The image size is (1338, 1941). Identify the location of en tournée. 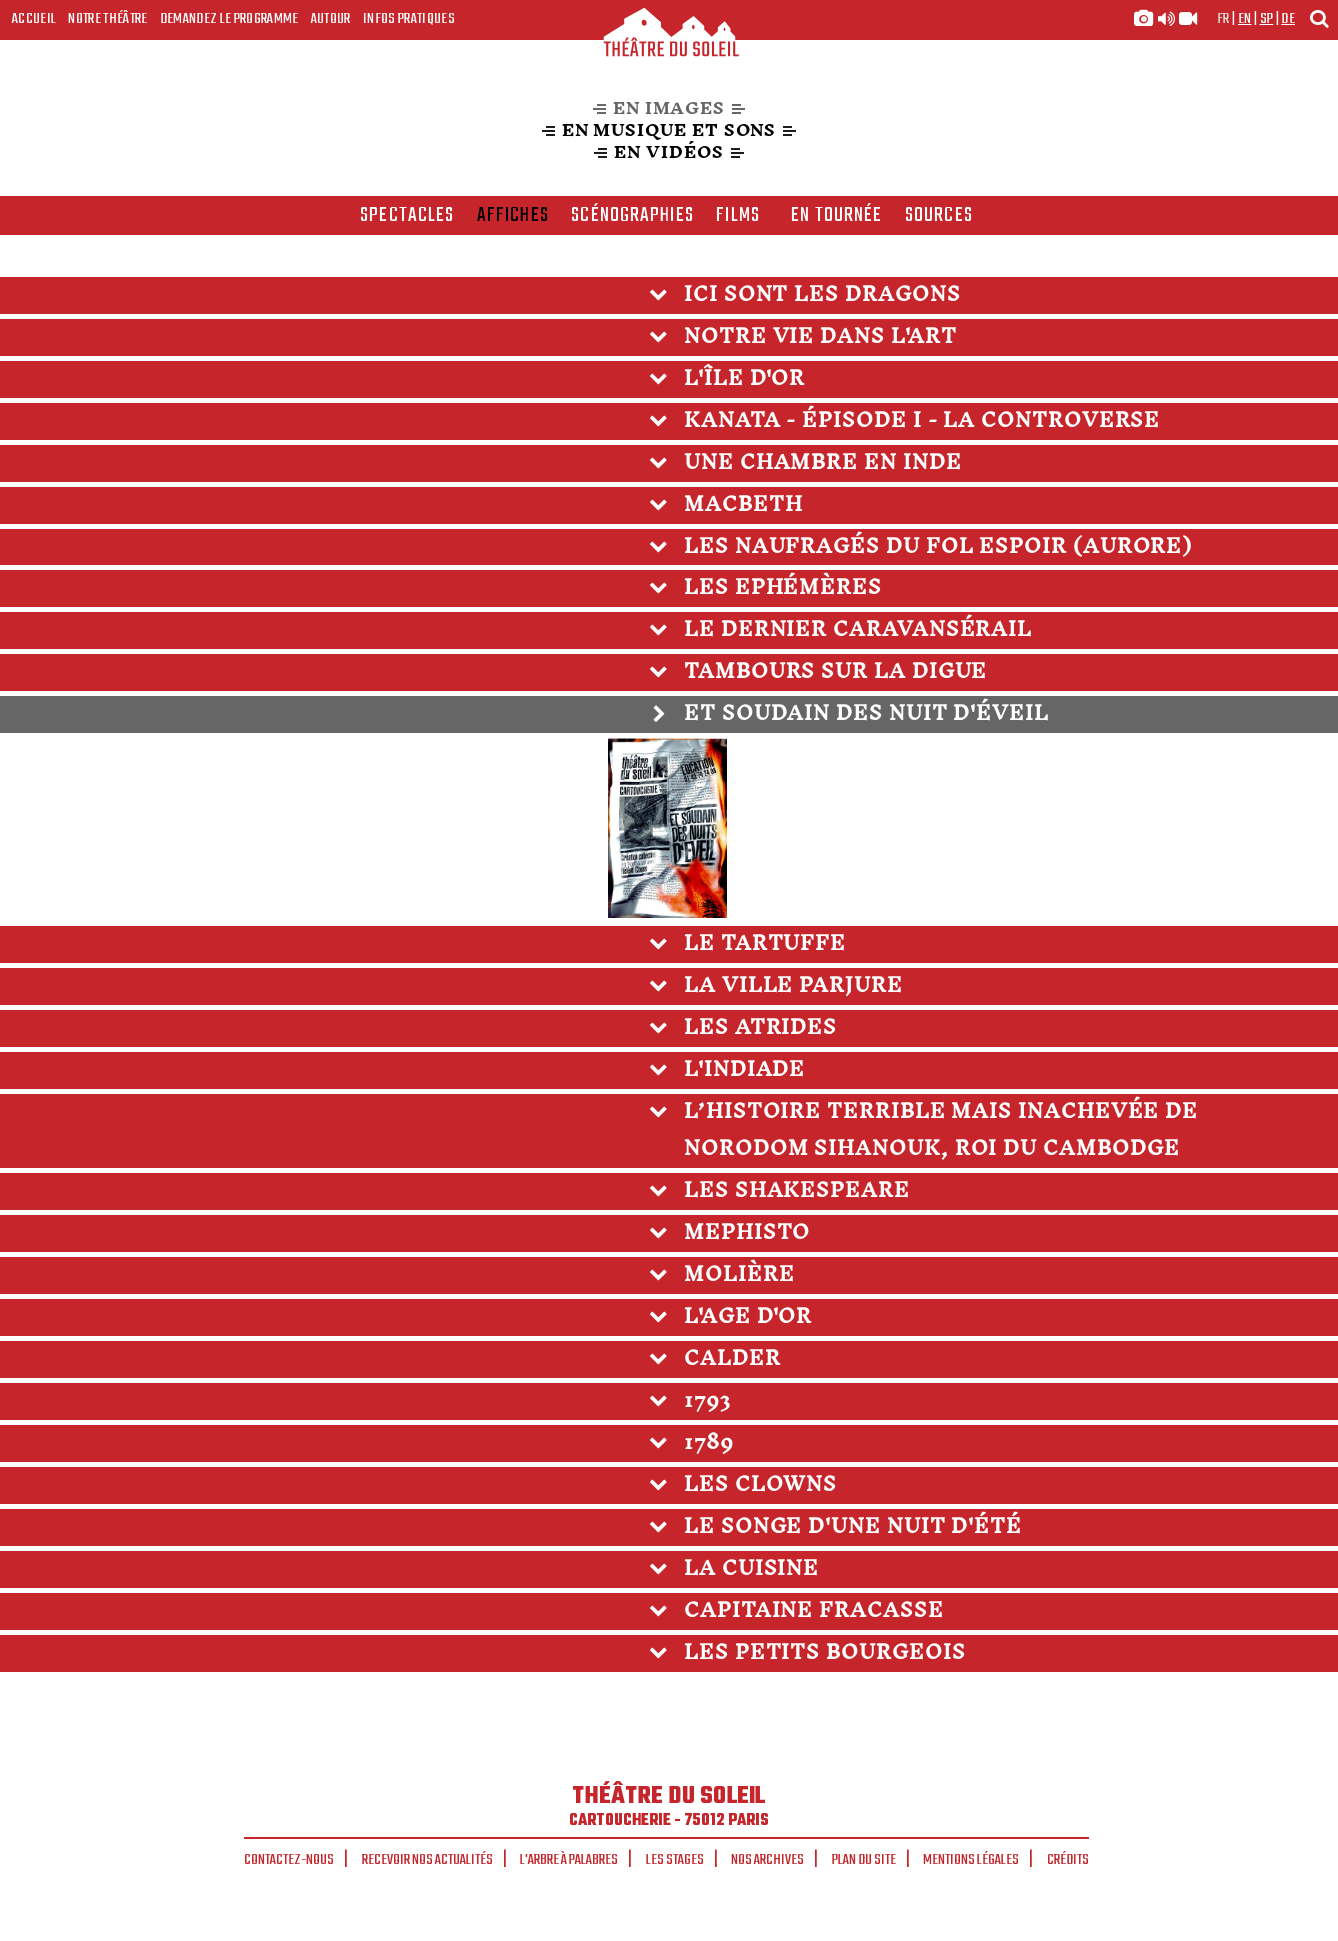
(836, 216).